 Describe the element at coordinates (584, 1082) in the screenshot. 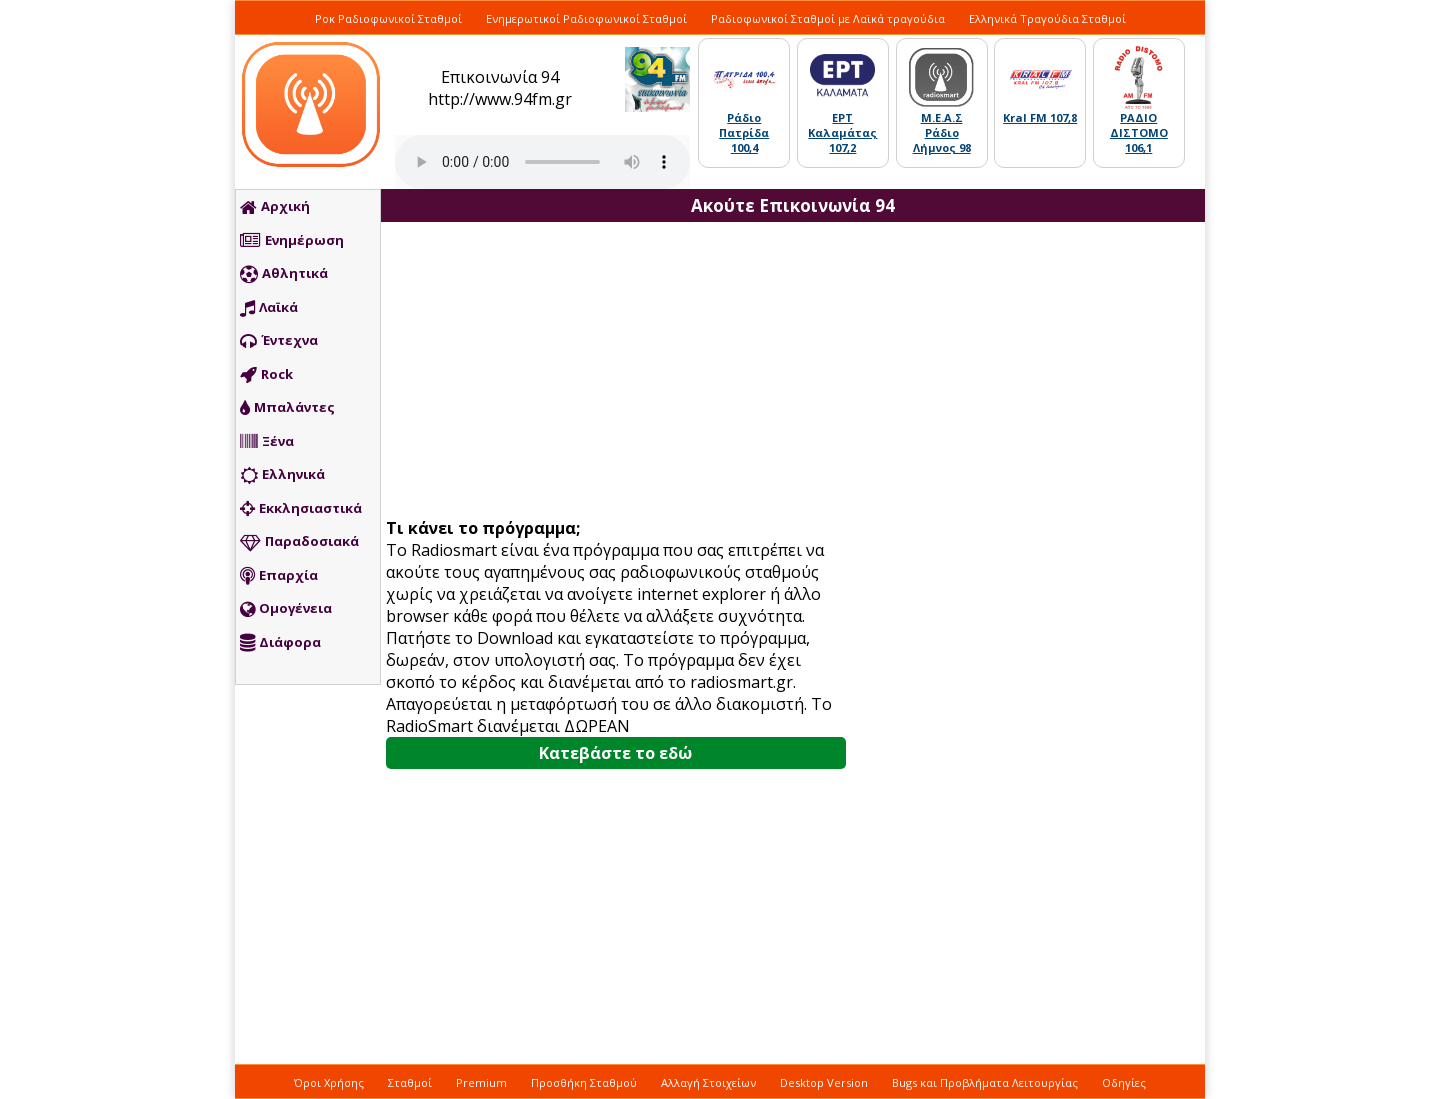

I see `Προσθήκη Σταθμού` at that location.